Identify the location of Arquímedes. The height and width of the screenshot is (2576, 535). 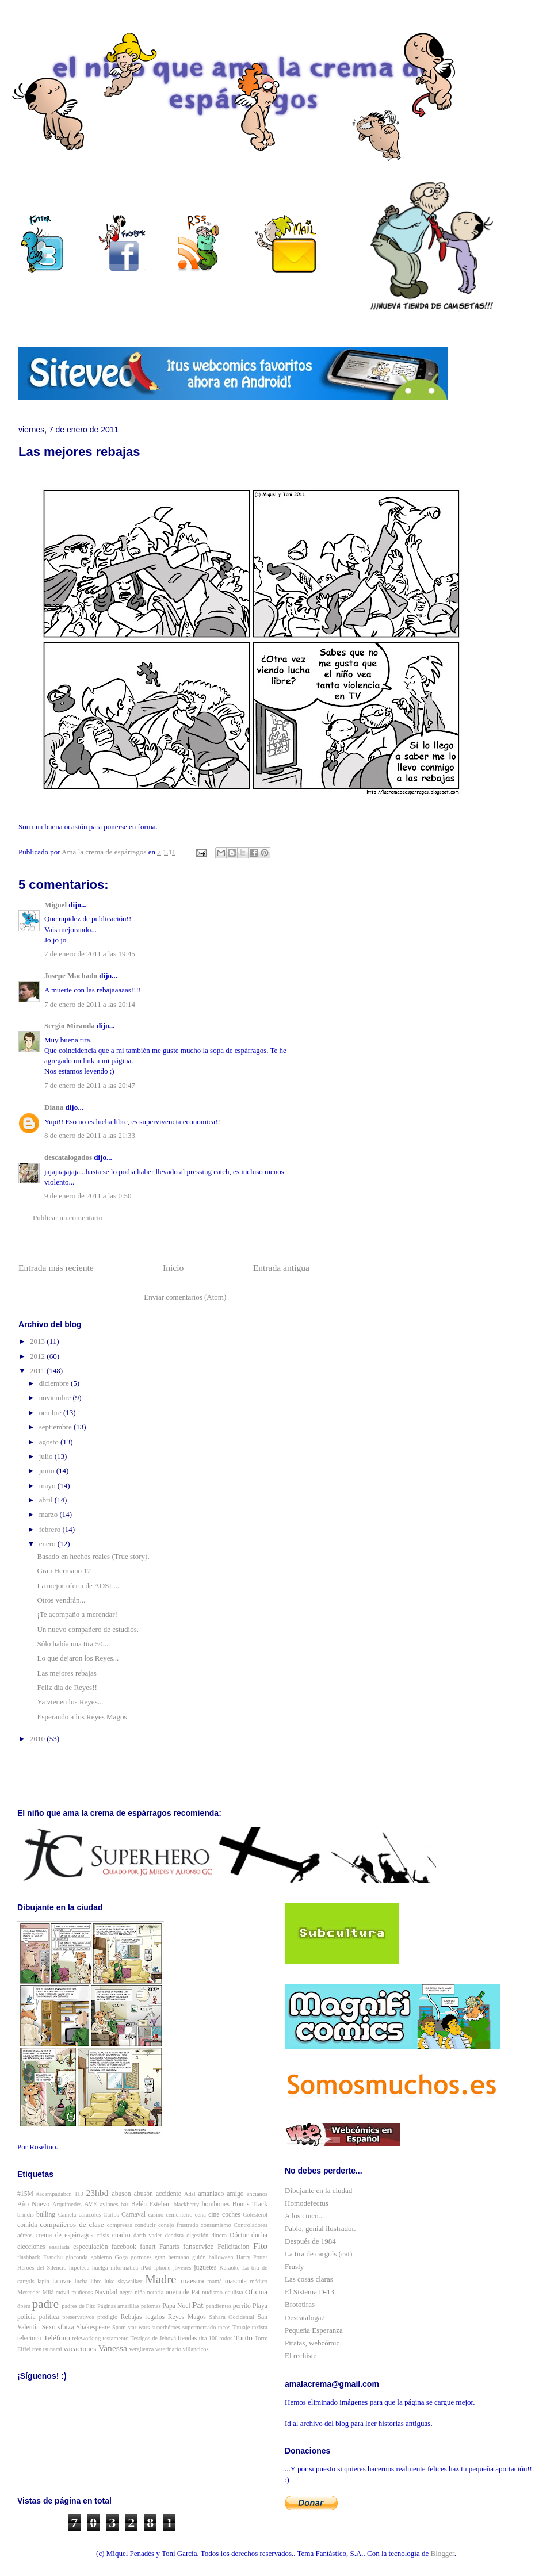
(67, 2204).